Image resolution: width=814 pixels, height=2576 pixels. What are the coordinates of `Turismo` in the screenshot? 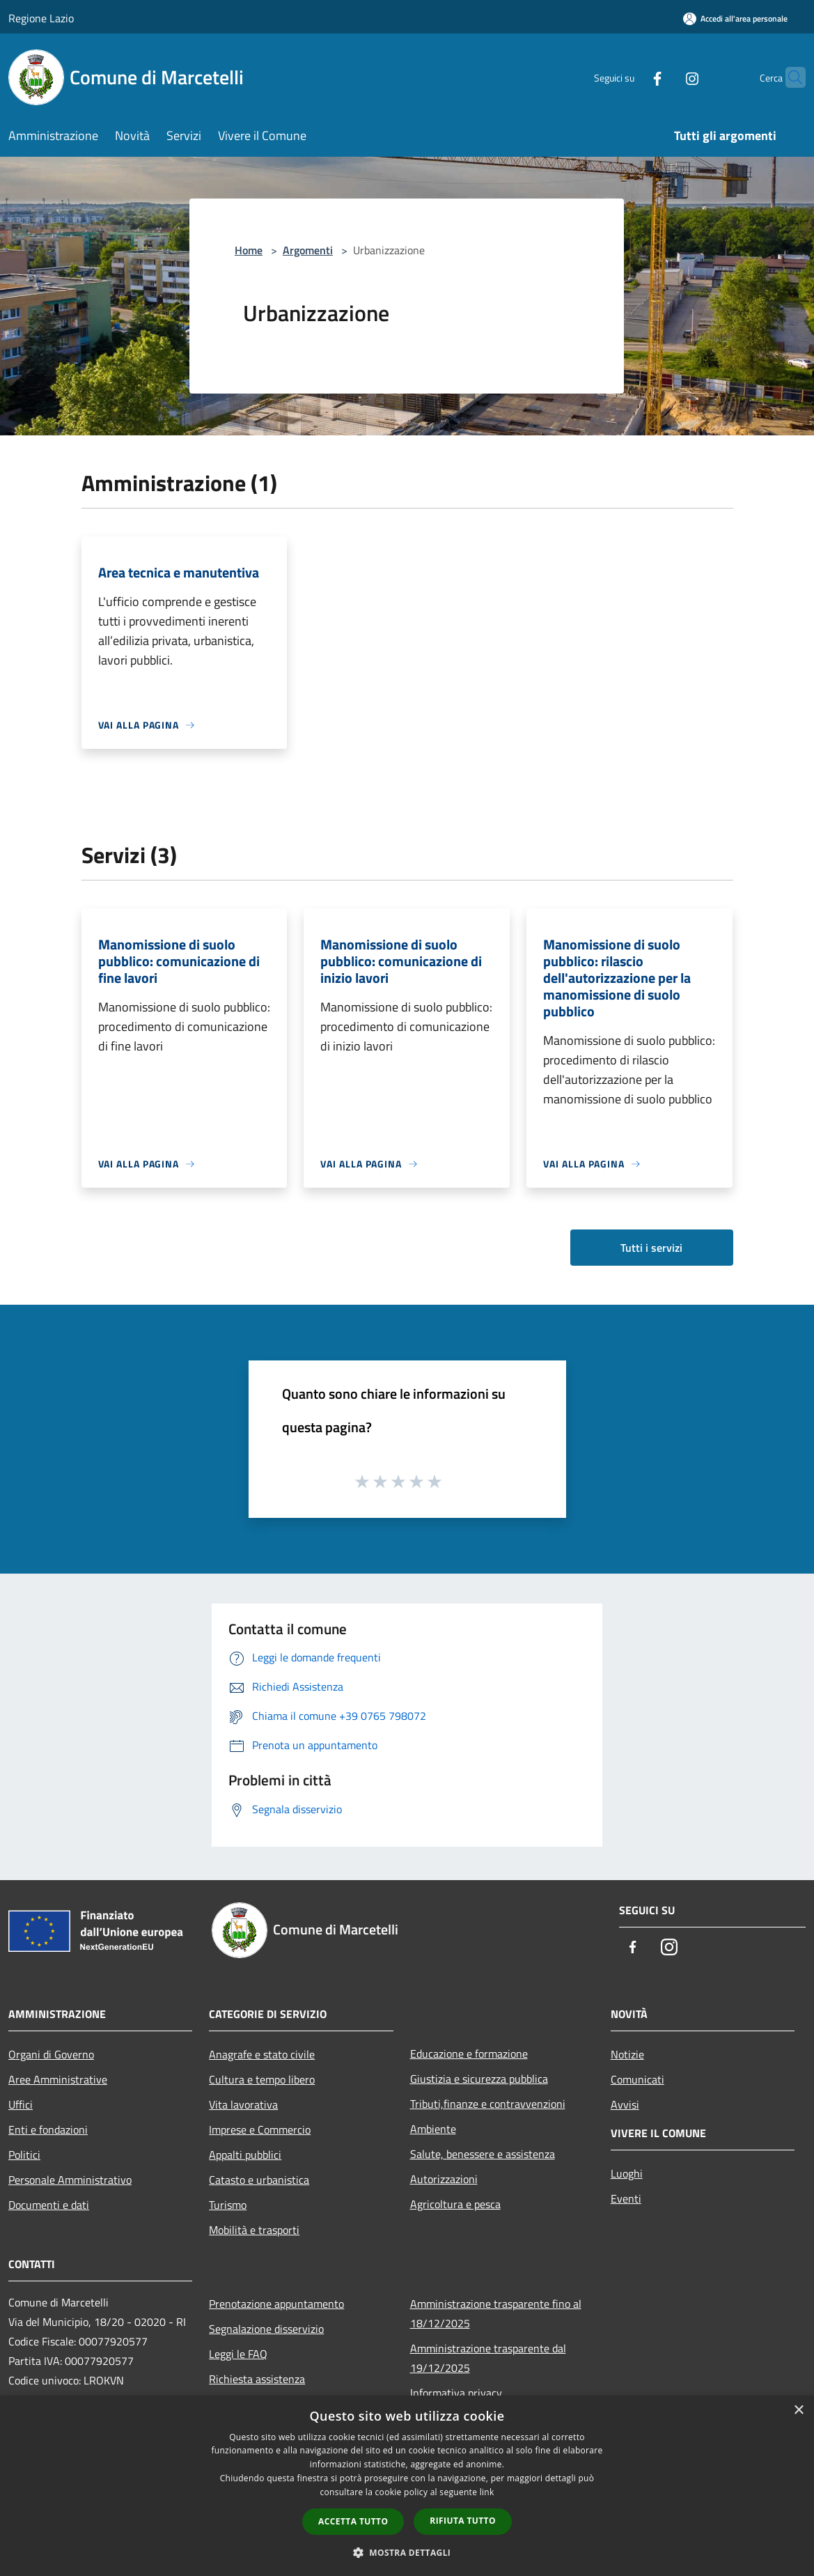 It's located at (227, 2204).